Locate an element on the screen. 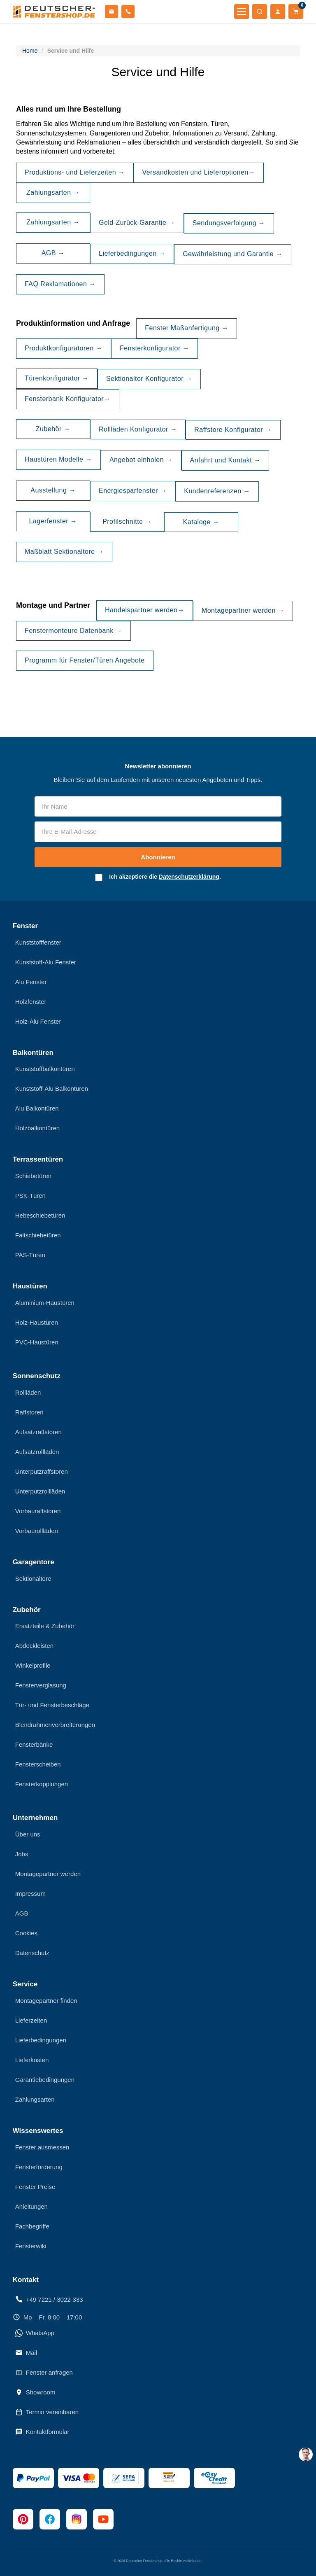 The image size is (316, 2576). Kunststoffbalkontüren is located at coordinates (45, 1068).